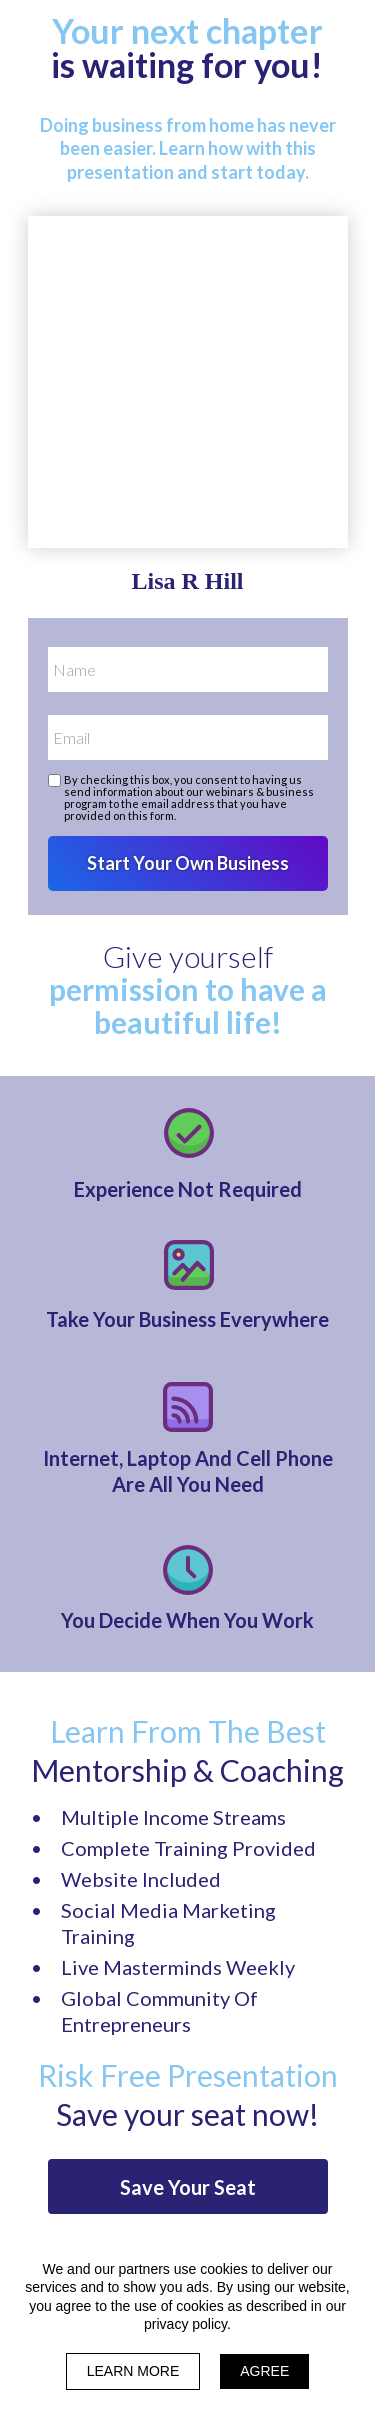 This screenshot has height=2410, width=375. What do you see at coordinates (133, 2371) in the screenshot?
I see `LEARN MORE` at bounding box center [133, 2371].